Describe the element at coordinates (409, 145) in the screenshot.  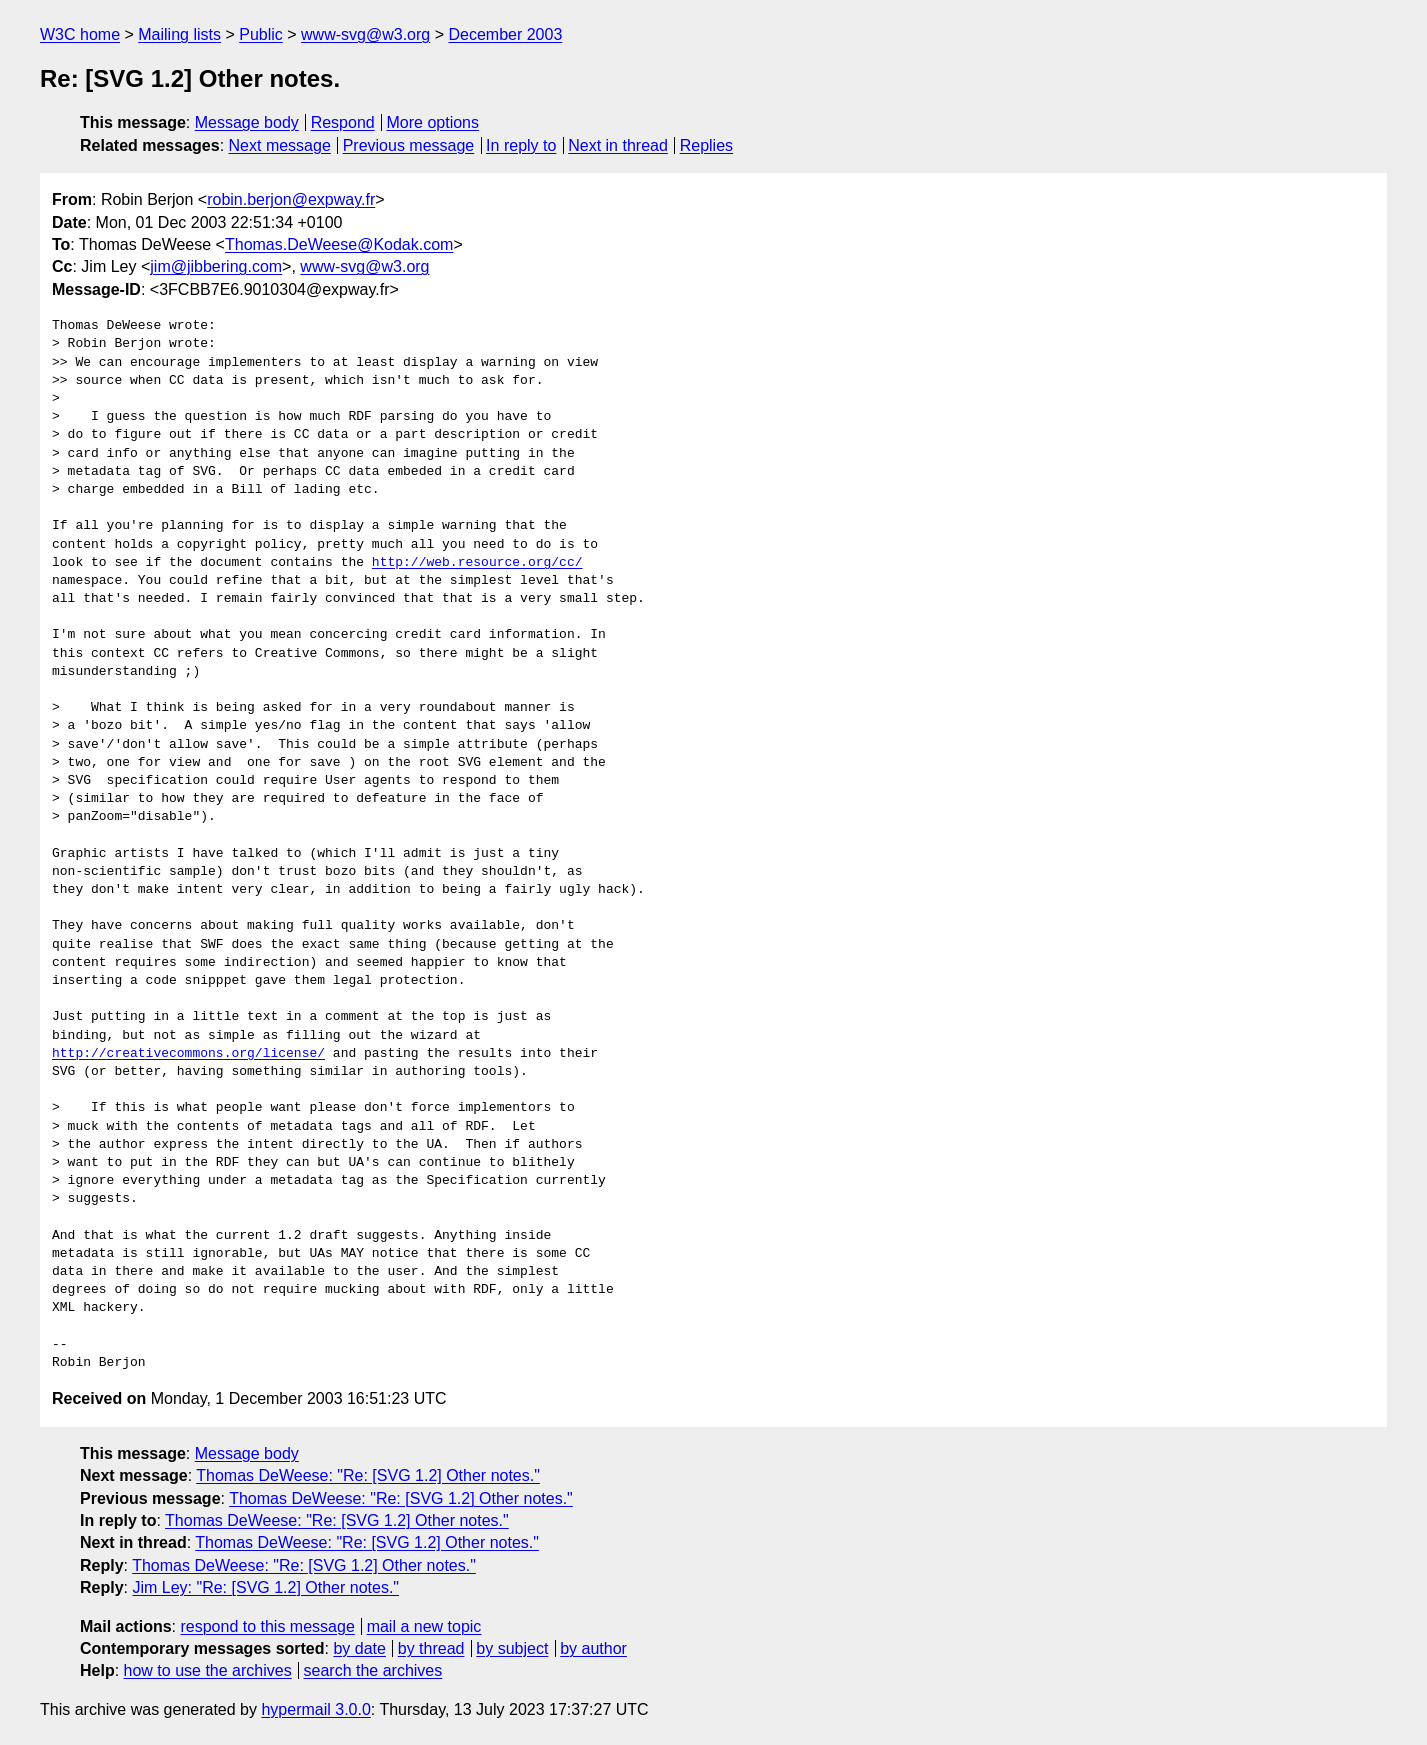
I see `Previous message` at that location.